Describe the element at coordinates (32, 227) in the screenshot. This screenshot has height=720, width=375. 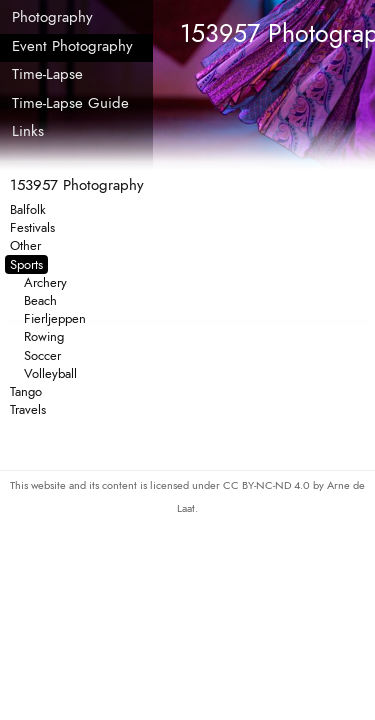
I see `Festivals` at that location.